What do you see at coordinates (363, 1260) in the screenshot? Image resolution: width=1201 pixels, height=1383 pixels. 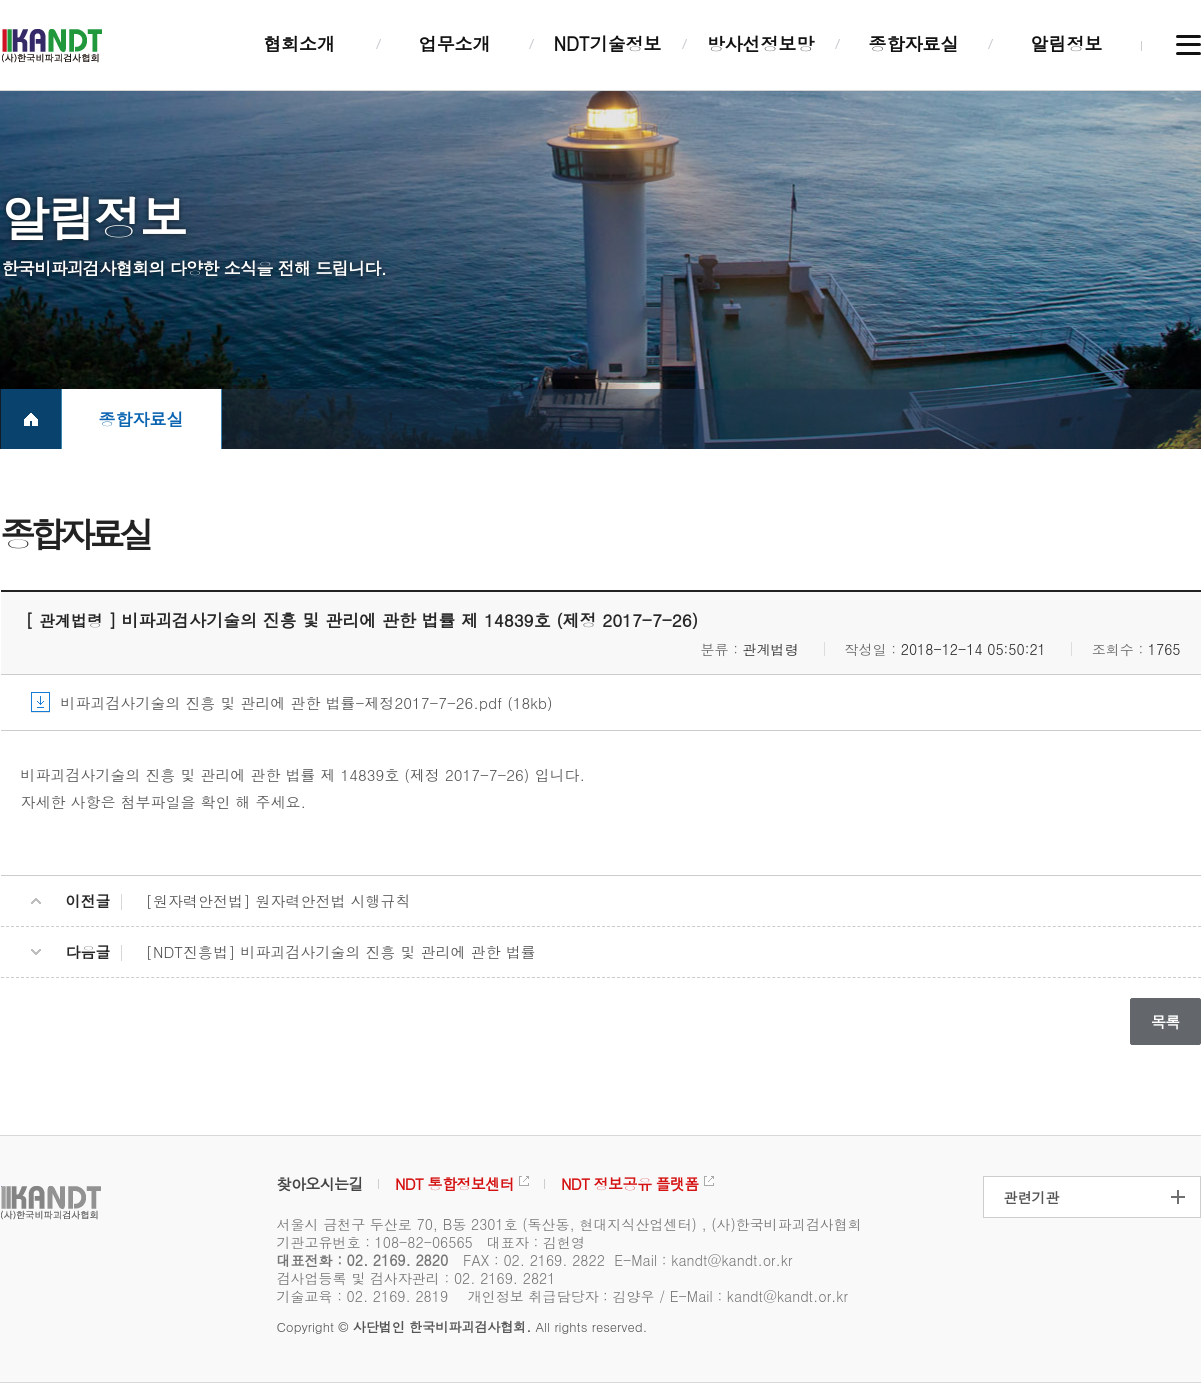 I see `대표전화 : 02. 2169. 2820` at bounding box center [363, 1260].